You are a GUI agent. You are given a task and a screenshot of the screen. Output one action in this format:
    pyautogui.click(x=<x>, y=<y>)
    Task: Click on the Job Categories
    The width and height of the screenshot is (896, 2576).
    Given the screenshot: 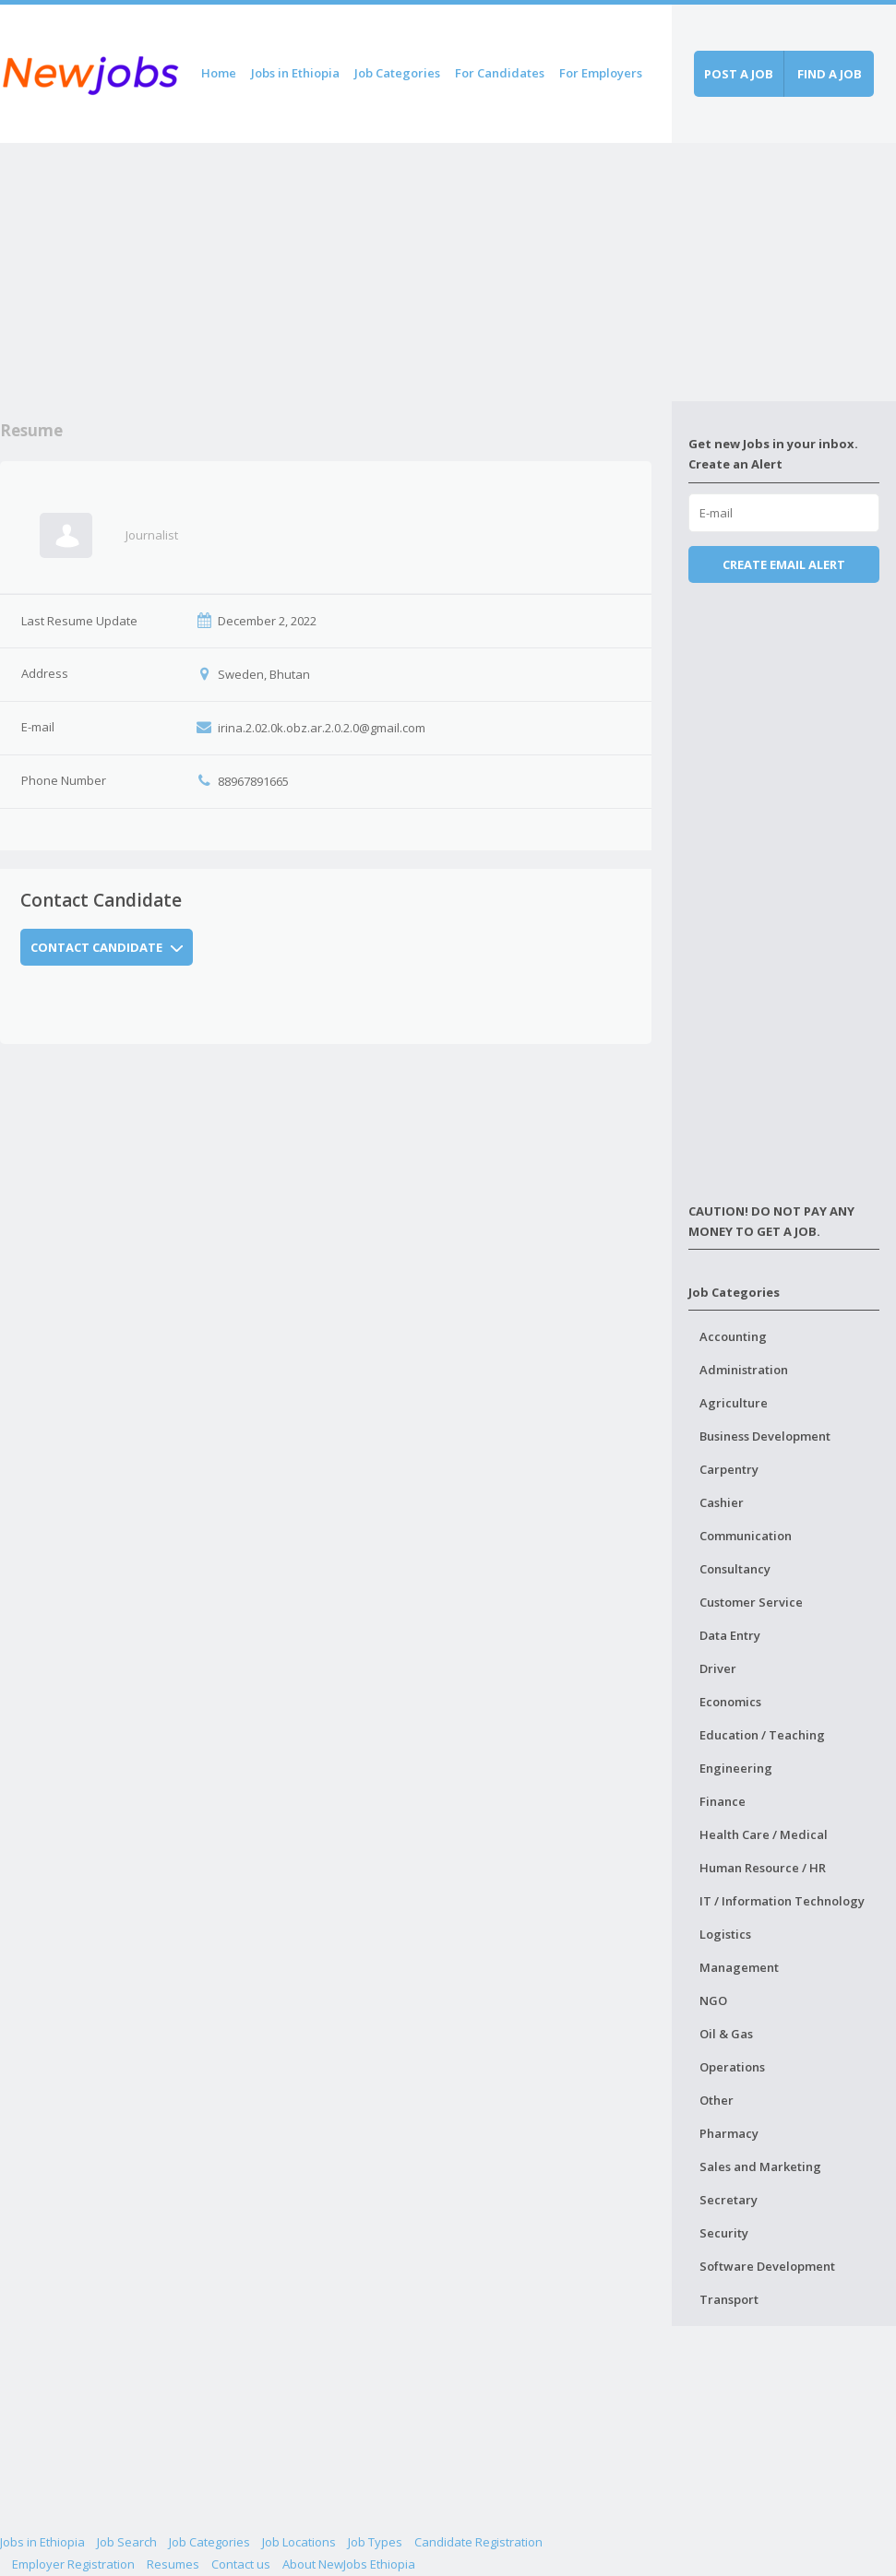 What is the action you would take?
    pyautogui.click(x=397, y=73)
    